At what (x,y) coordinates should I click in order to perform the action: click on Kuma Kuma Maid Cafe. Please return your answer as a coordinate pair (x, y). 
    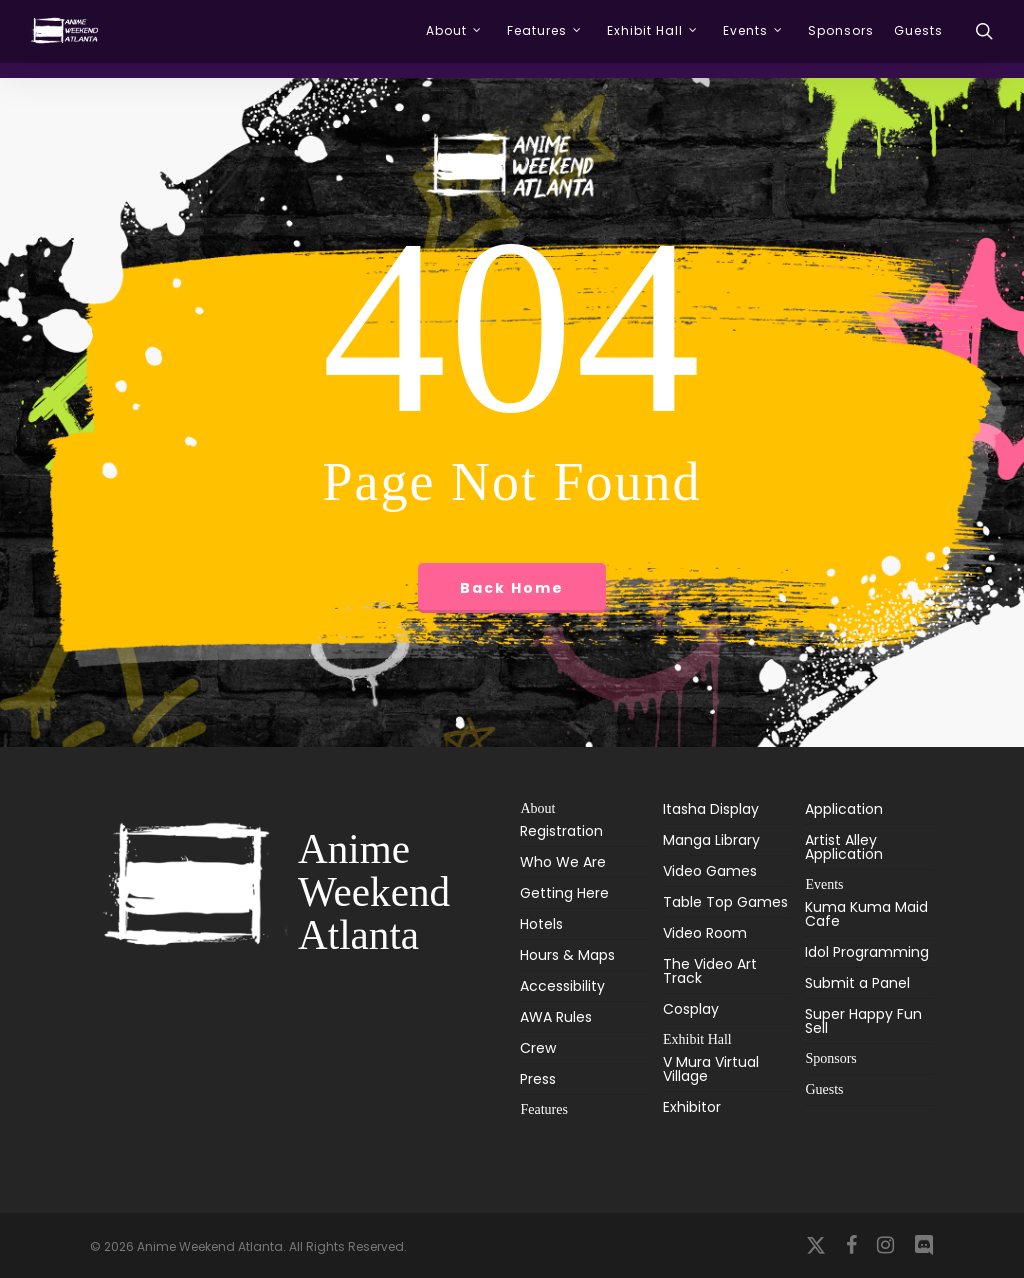
    Looking at the image, I should click on (866, 915).